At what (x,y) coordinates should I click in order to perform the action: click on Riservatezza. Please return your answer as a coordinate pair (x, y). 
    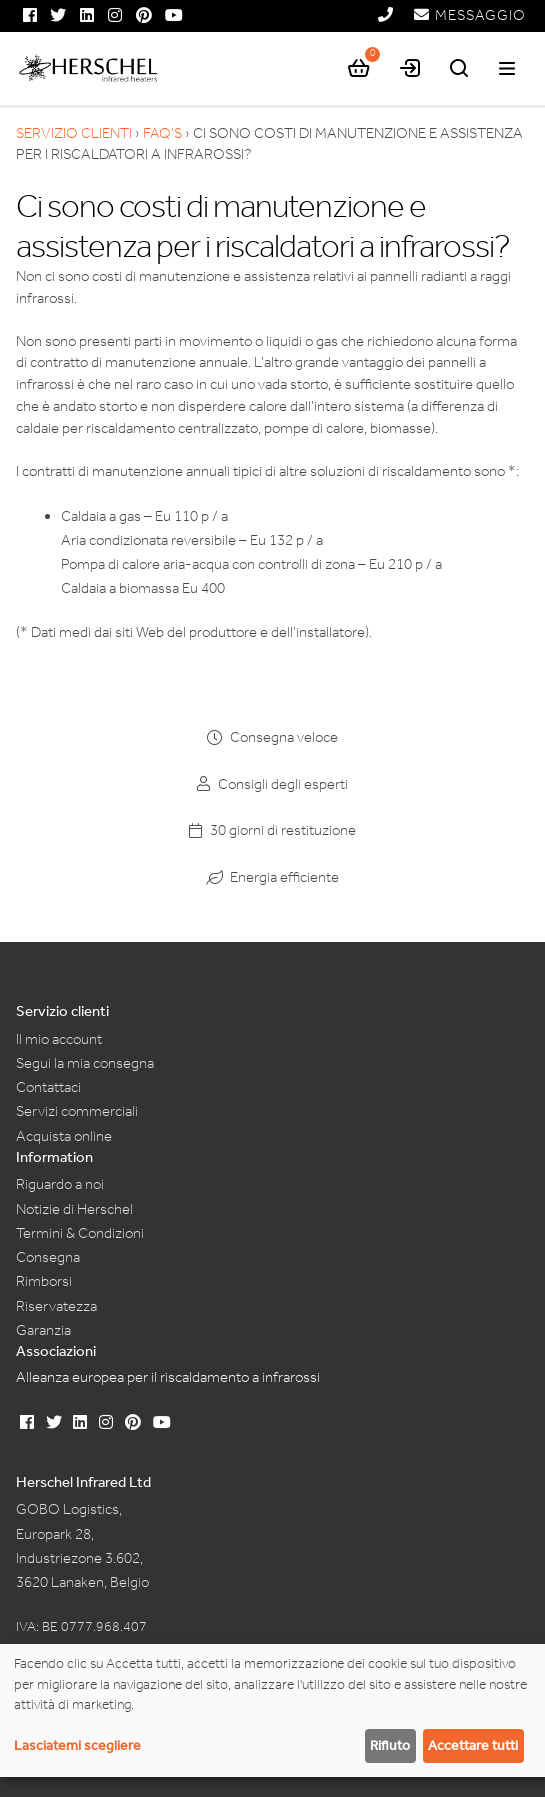
    Looking at the image, I should click on (56, 1306).